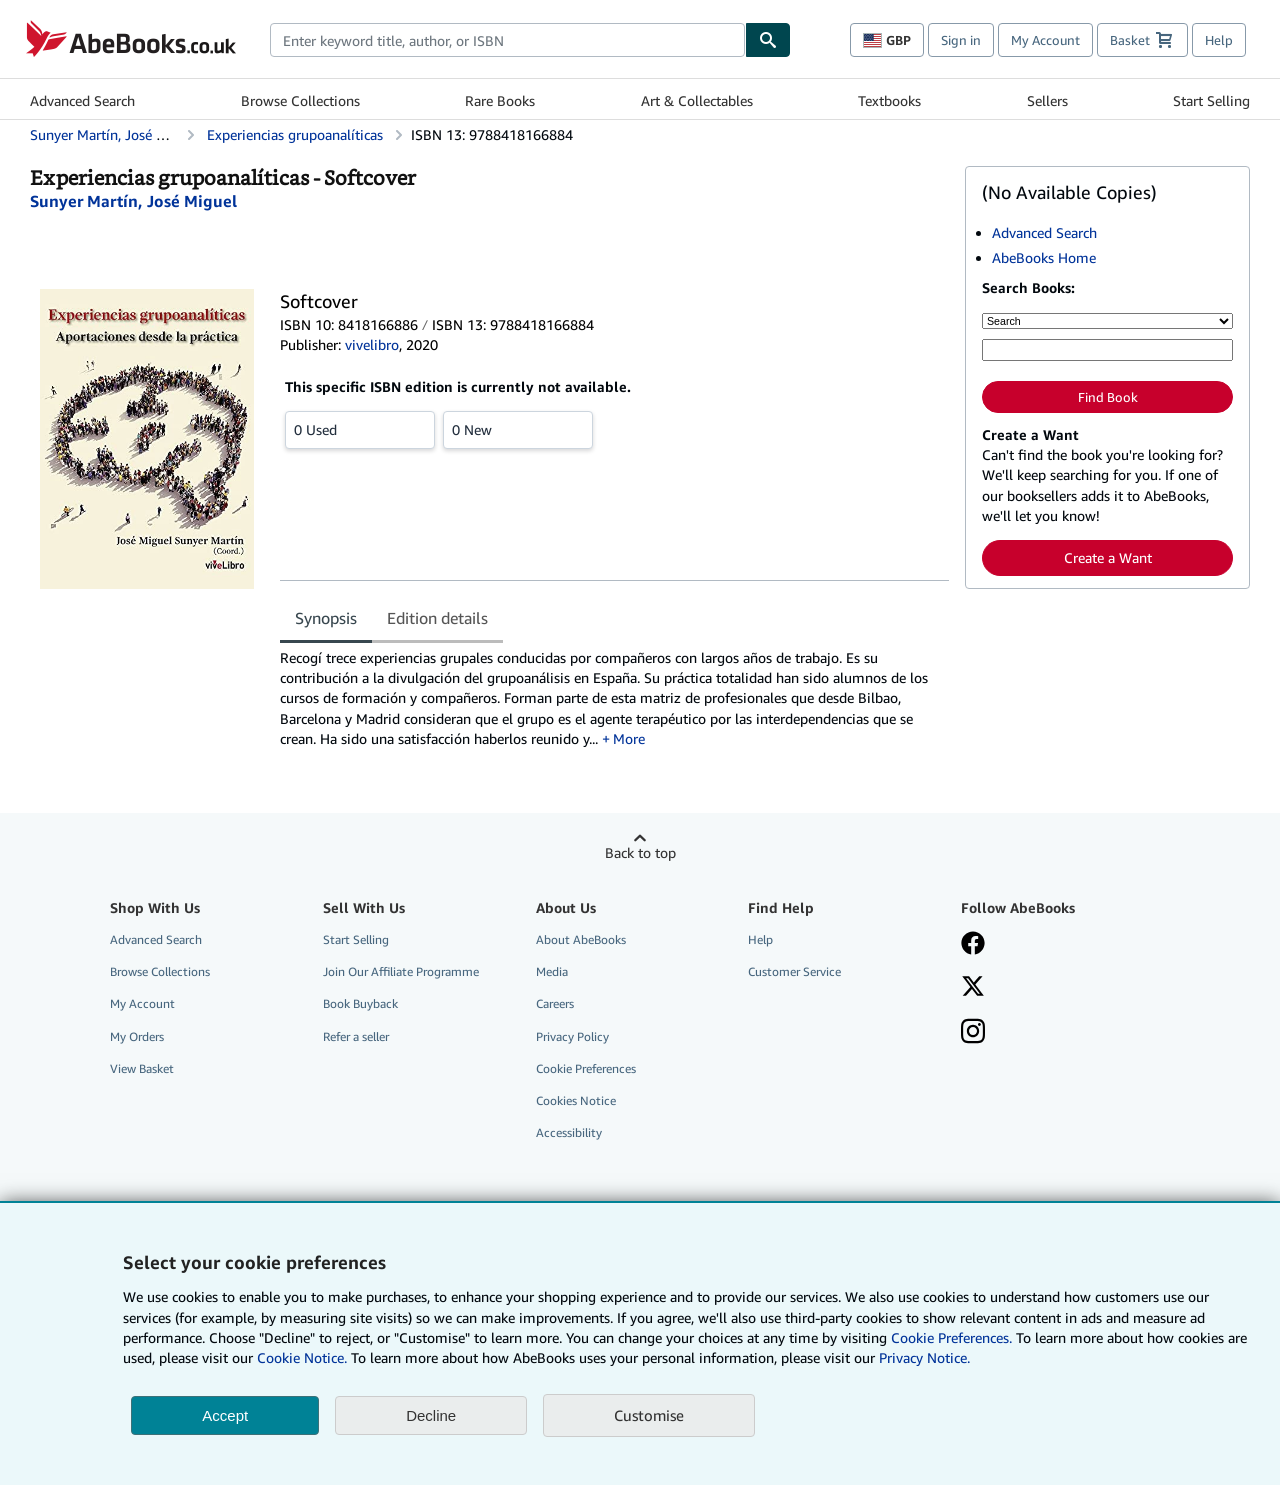 Image resolution: width=1280 pixels, height=1485 pixels. I want to click on More [button], so click(629, 738).